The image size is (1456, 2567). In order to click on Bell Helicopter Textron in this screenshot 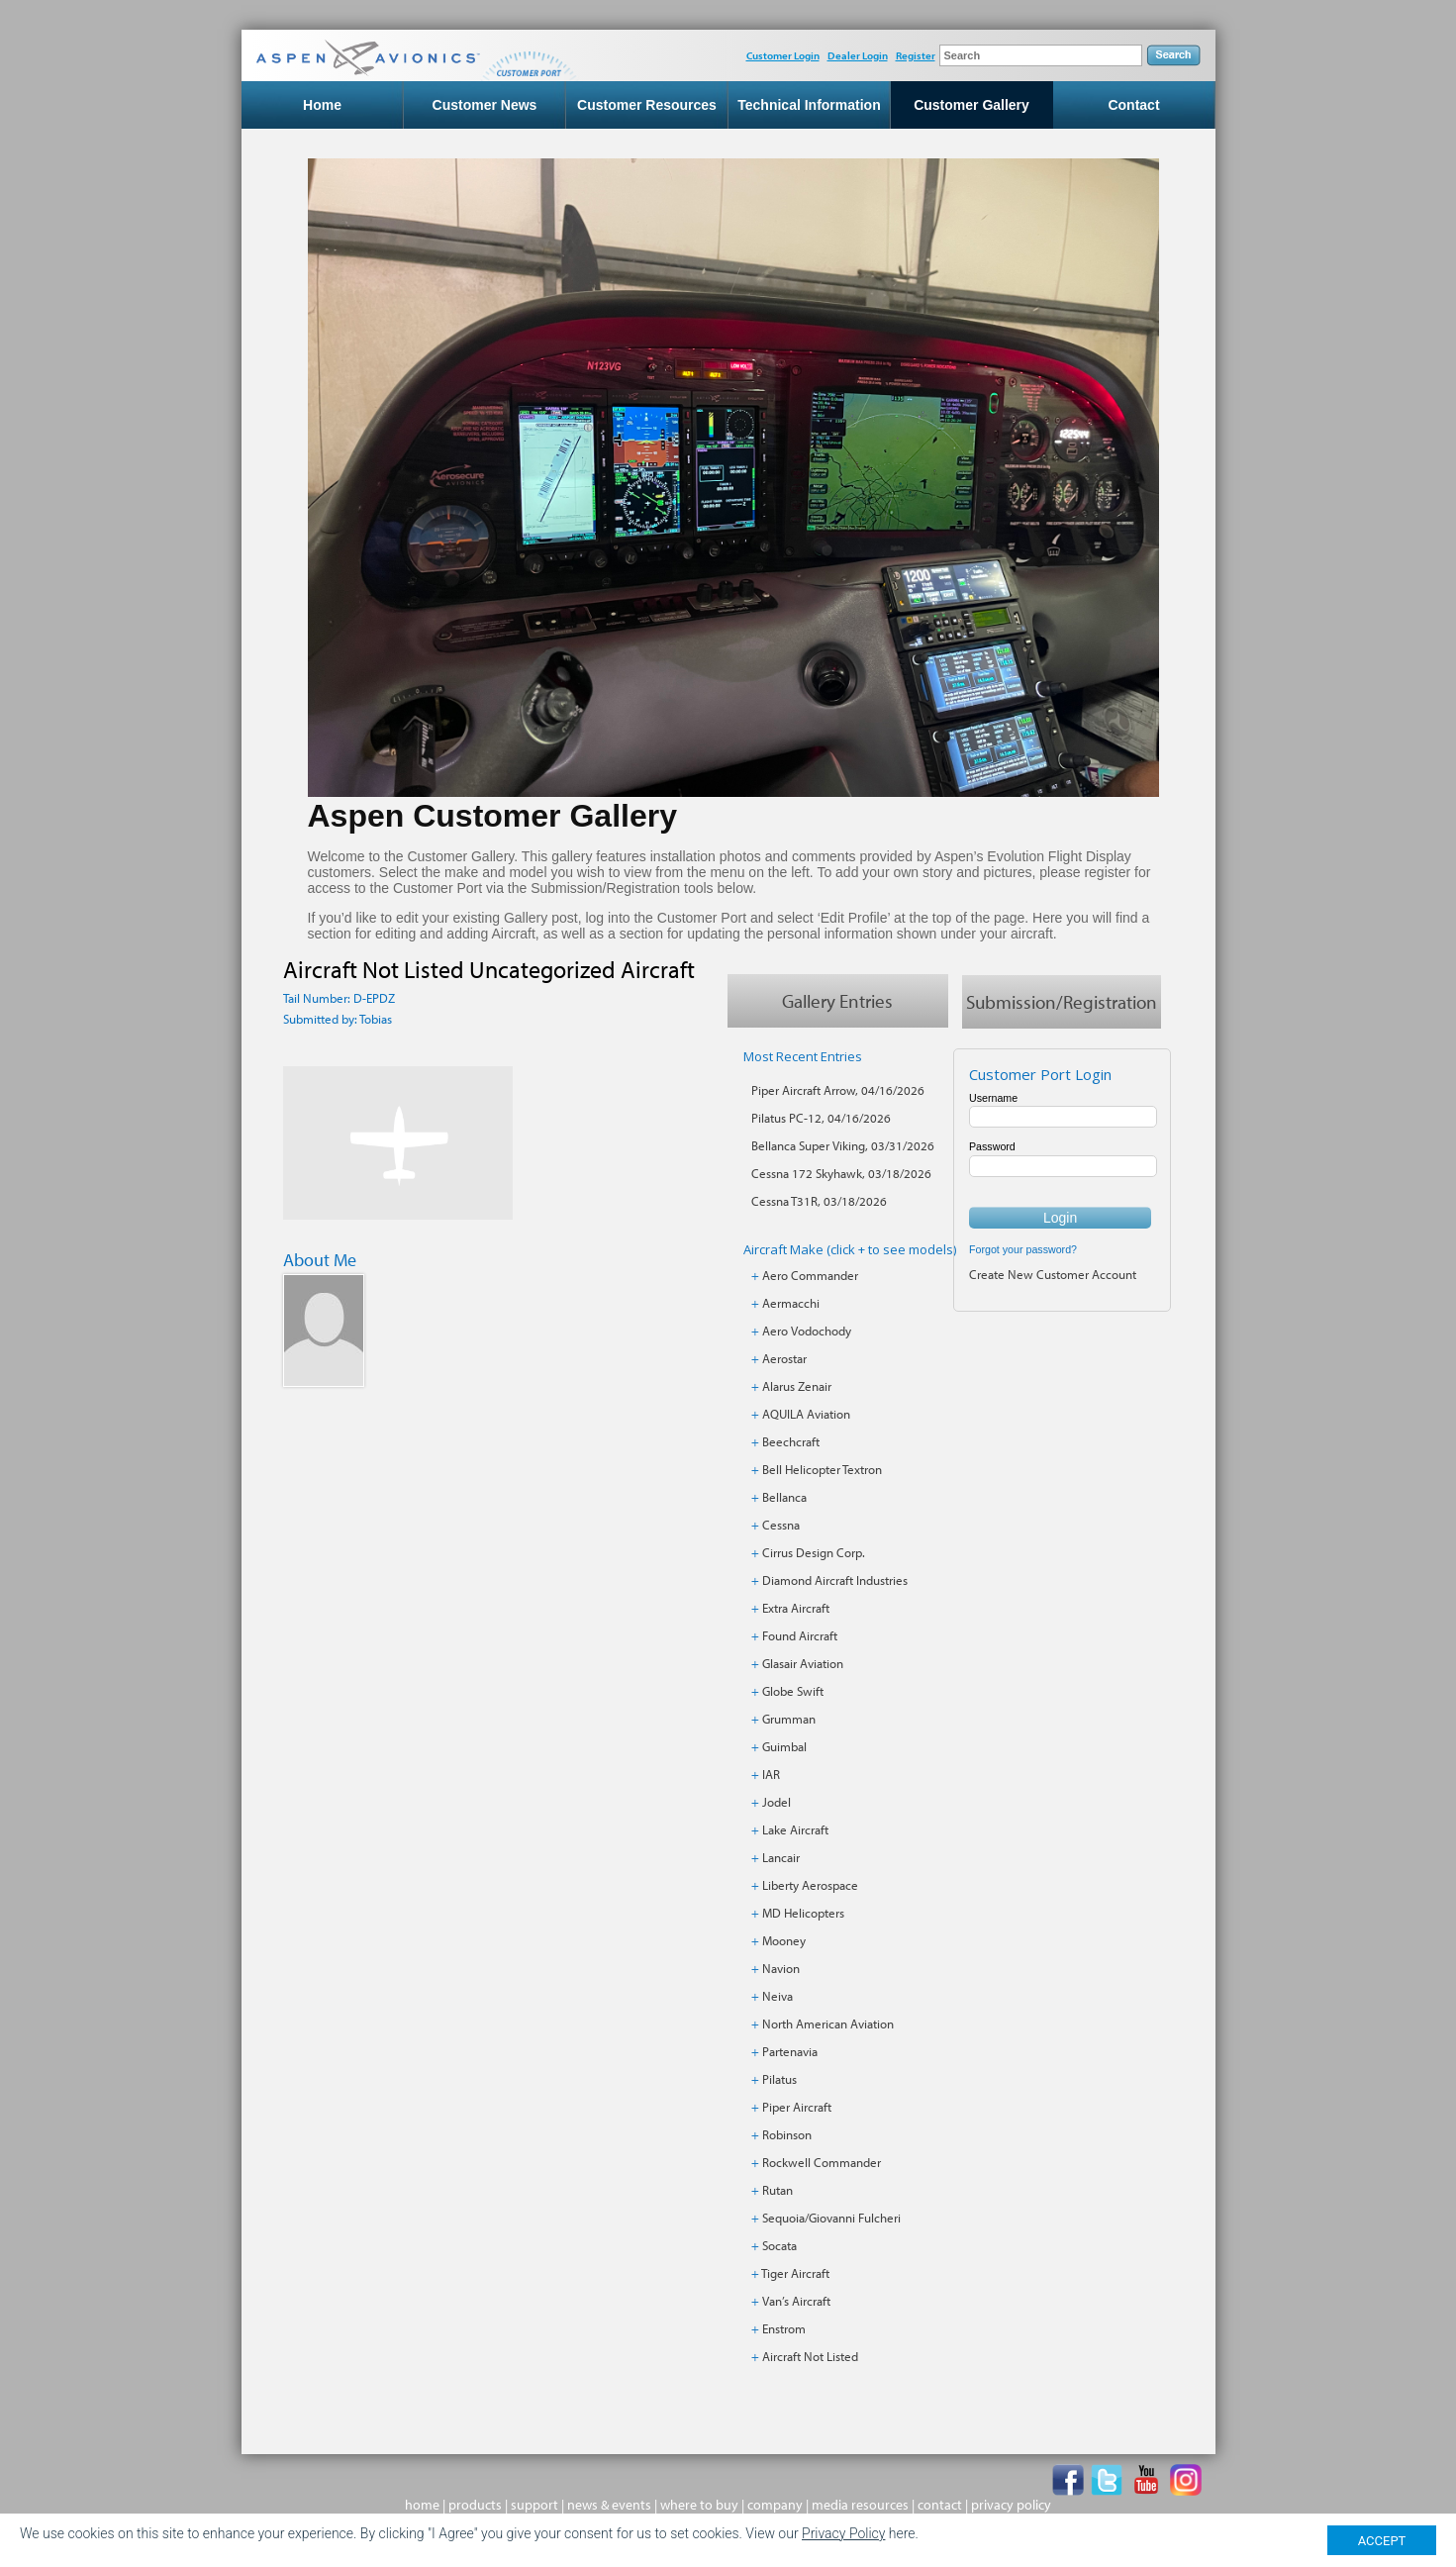, I will do `click(822, 1470)`.